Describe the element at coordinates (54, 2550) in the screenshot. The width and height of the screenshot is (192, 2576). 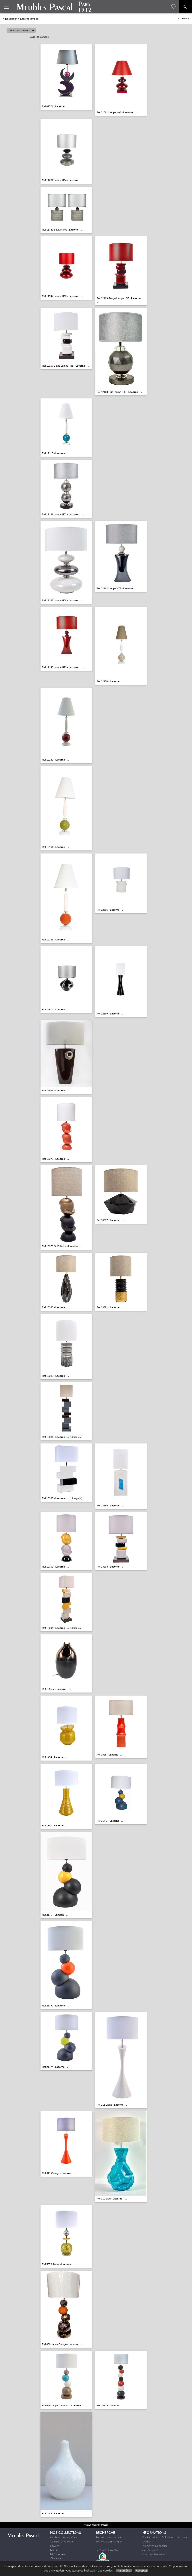
I see `Séjours` at that location.